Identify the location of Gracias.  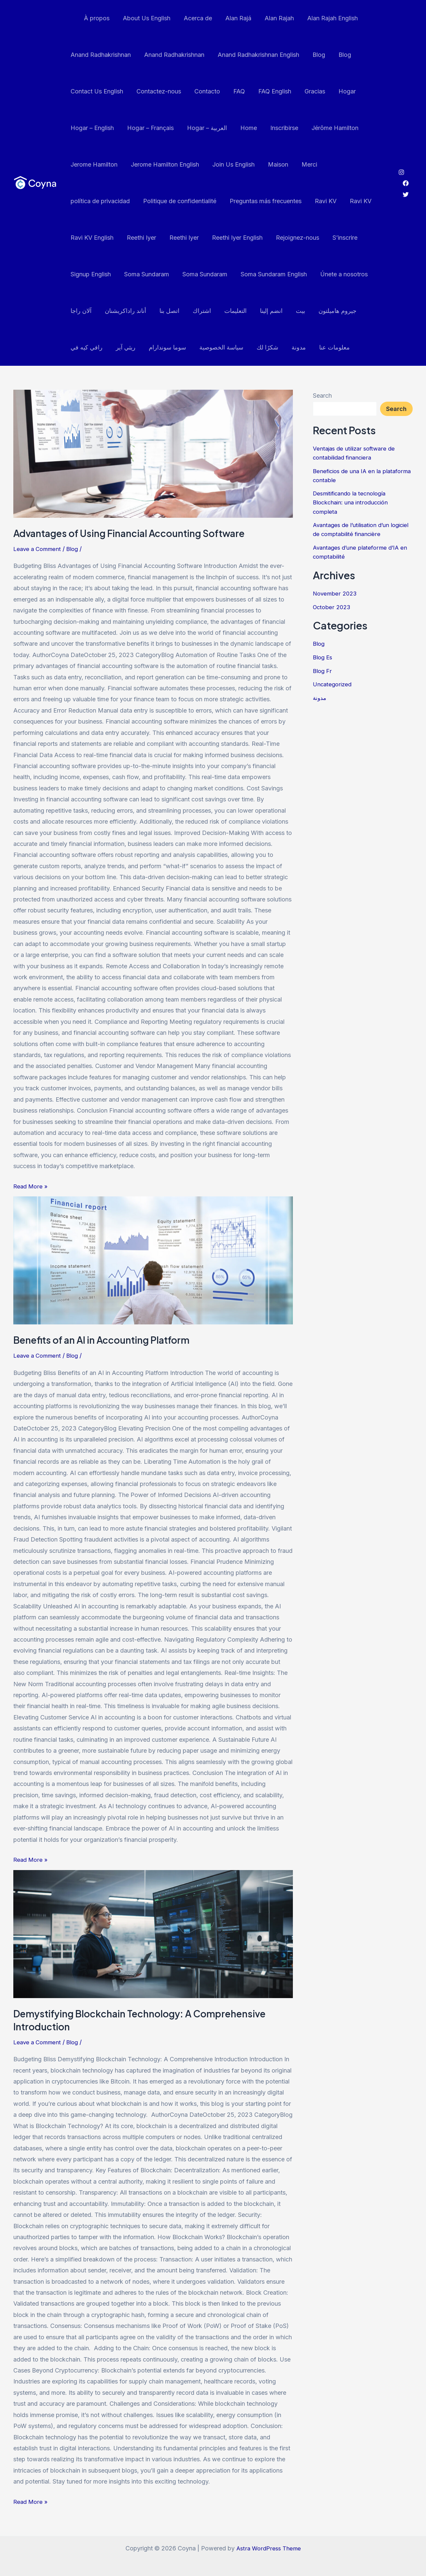
(307, 91).